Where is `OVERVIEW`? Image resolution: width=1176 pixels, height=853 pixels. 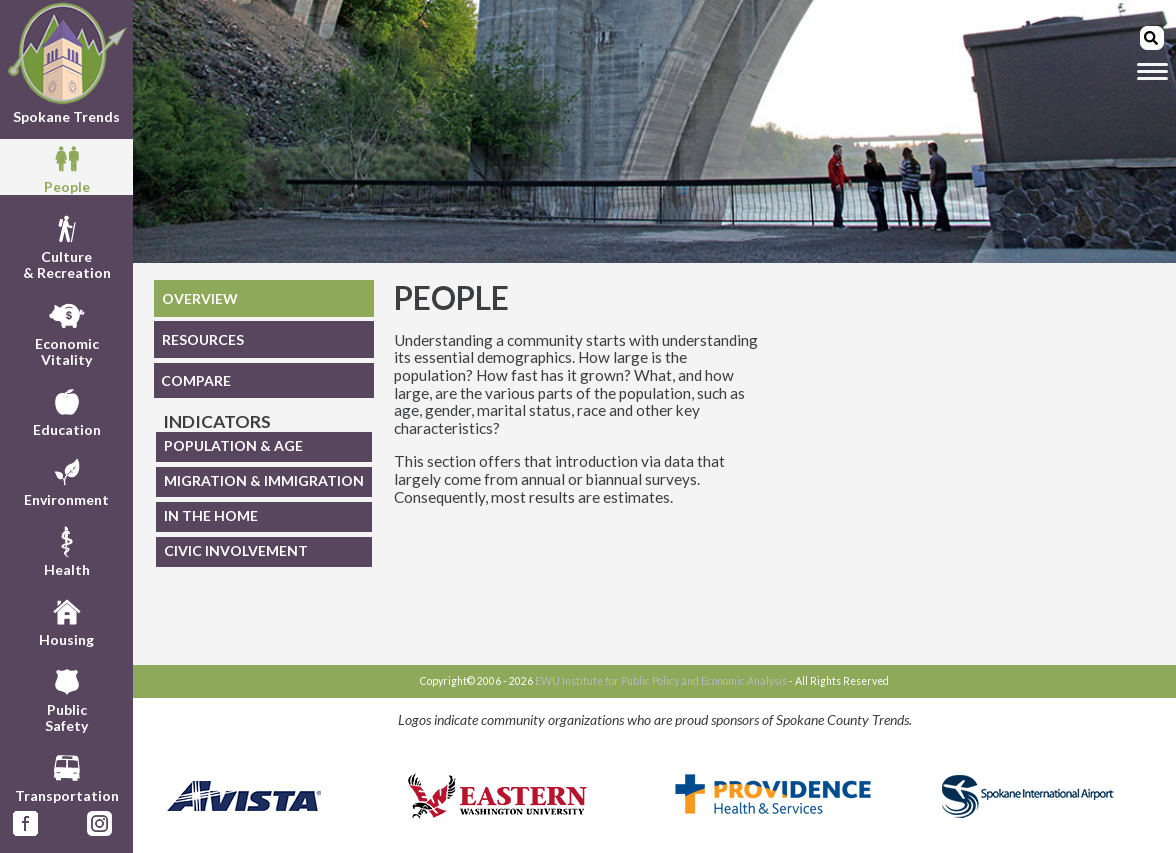 OVERVIEW is located at coordinates (200, 298).